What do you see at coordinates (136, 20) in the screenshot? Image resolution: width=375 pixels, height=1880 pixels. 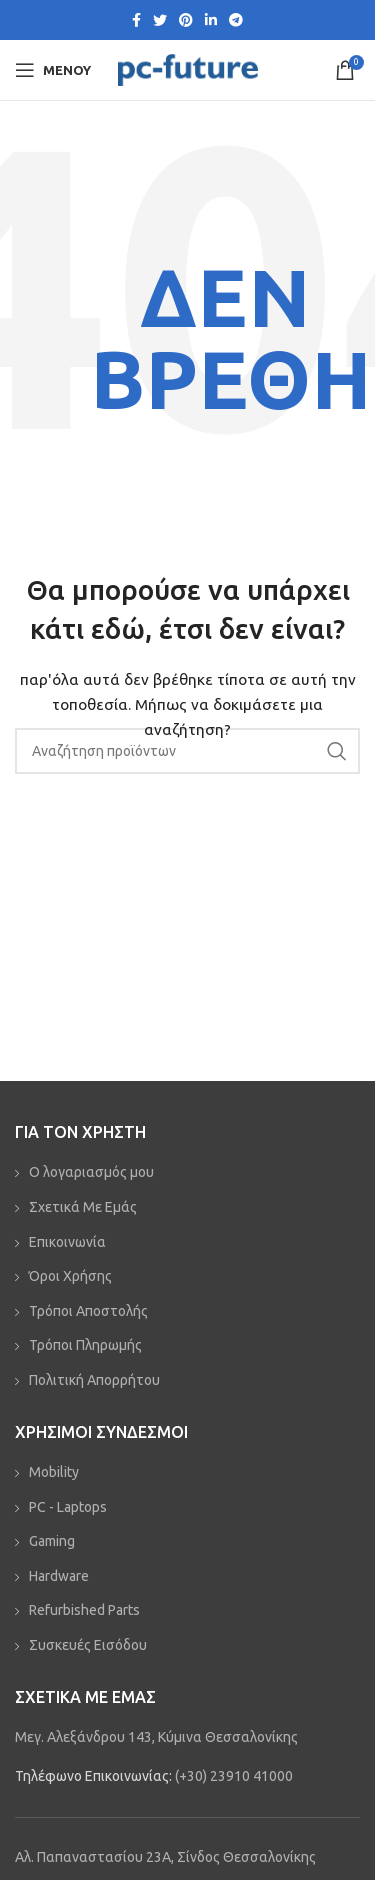 I see `[Facebook social link]` at bounding box center [136, 20].